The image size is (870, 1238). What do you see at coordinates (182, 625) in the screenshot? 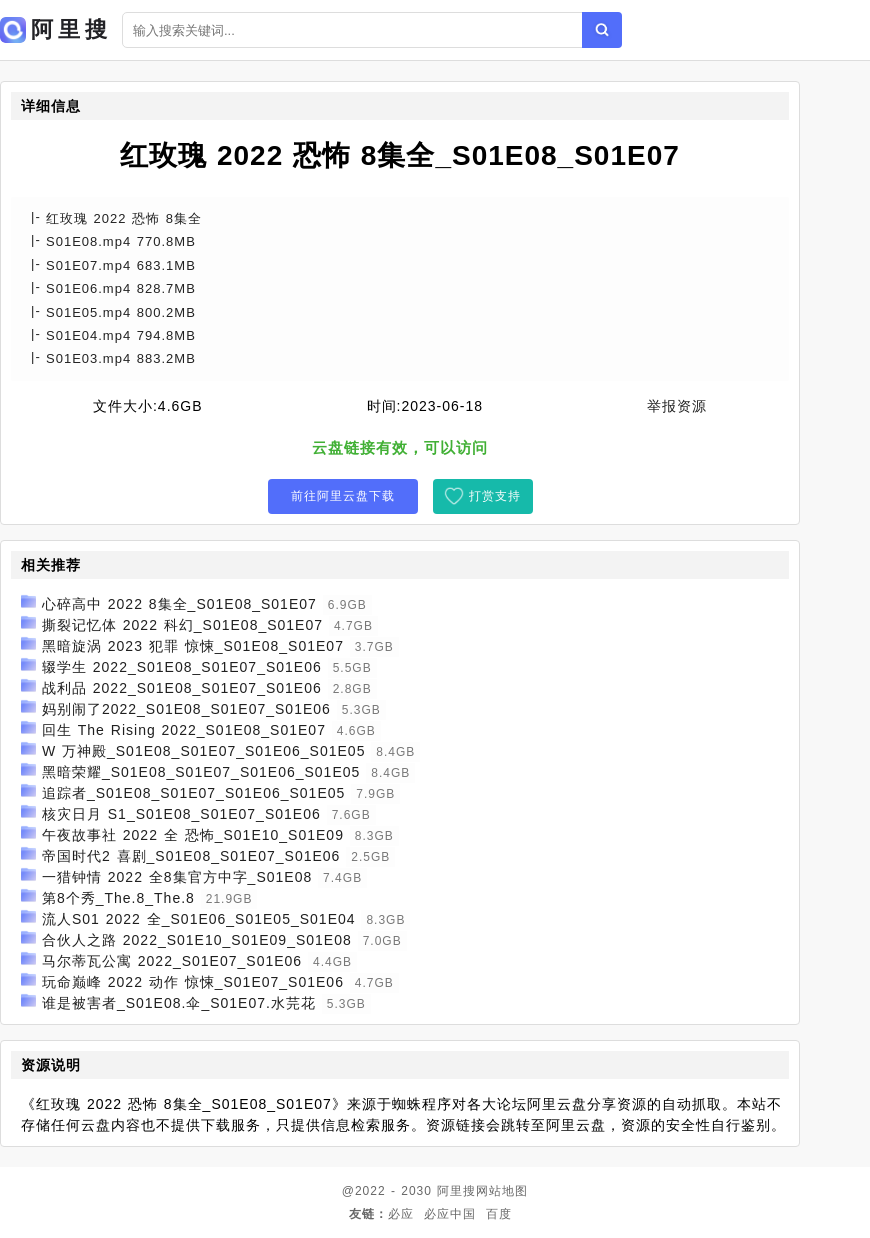
I see `撕裂记忆体 2022 科幻_S01E08_S01E07` at bounding box center [182, 625].